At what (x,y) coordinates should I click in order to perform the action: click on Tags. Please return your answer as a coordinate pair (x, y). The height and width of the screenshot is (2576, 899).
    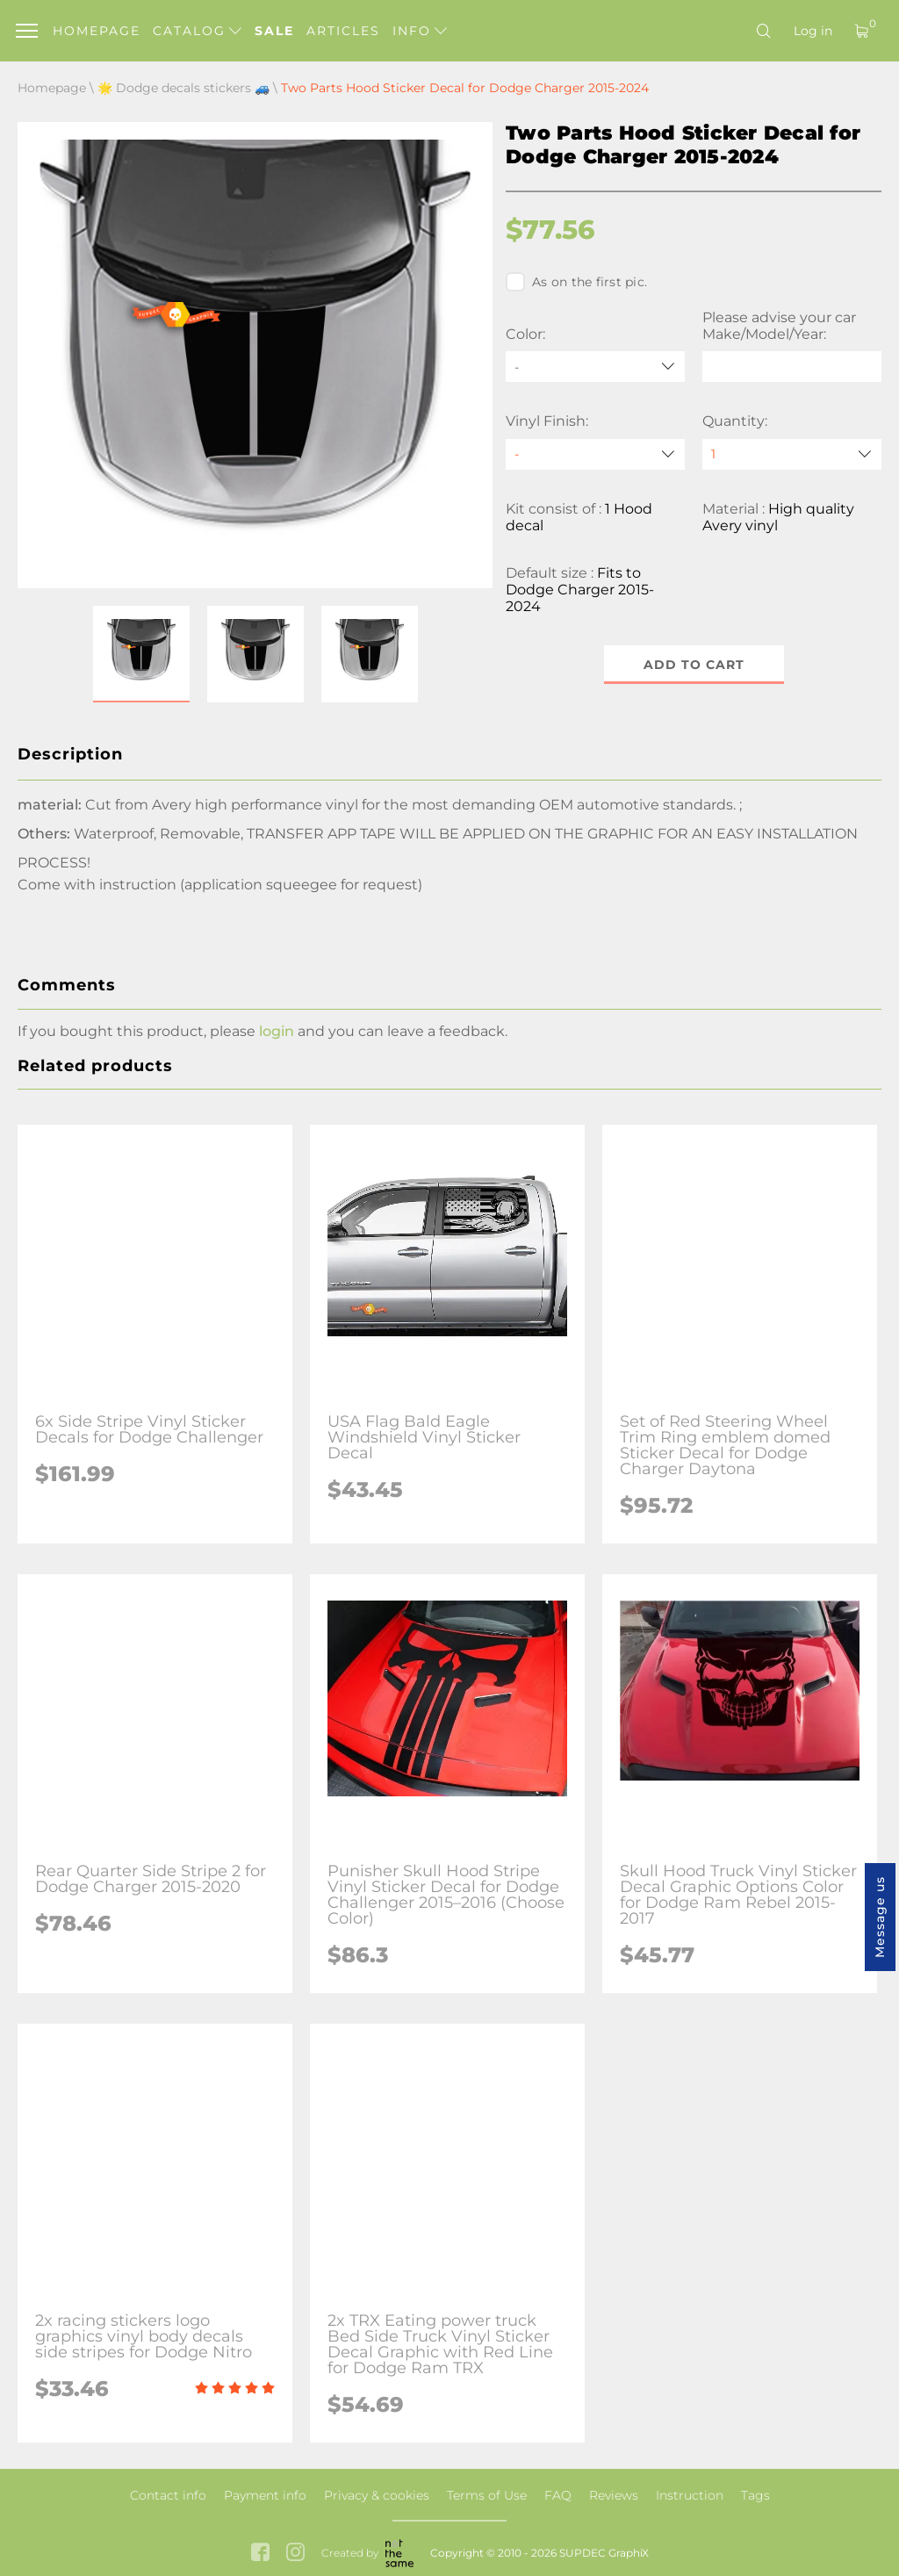
    Looking at the image, I should click on (755, 2495).